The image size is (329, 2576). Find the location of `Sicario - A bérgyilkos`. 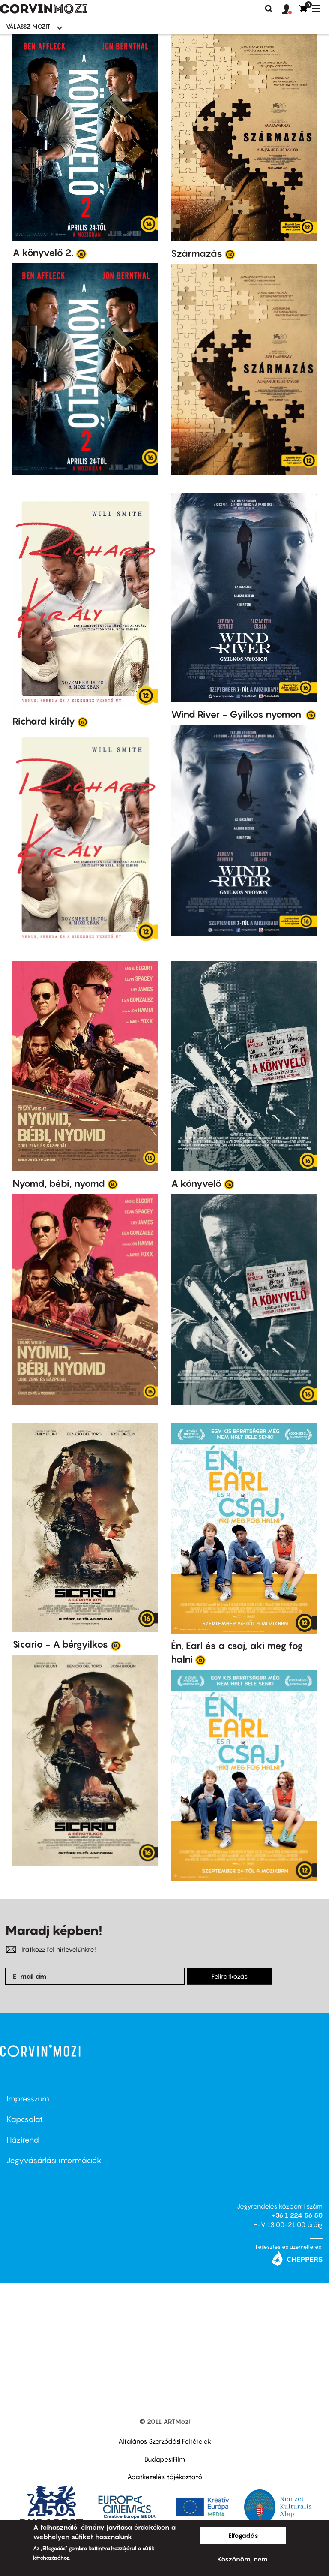

Sicario - A bérgyilkos is located at coordinates (60, 1644).